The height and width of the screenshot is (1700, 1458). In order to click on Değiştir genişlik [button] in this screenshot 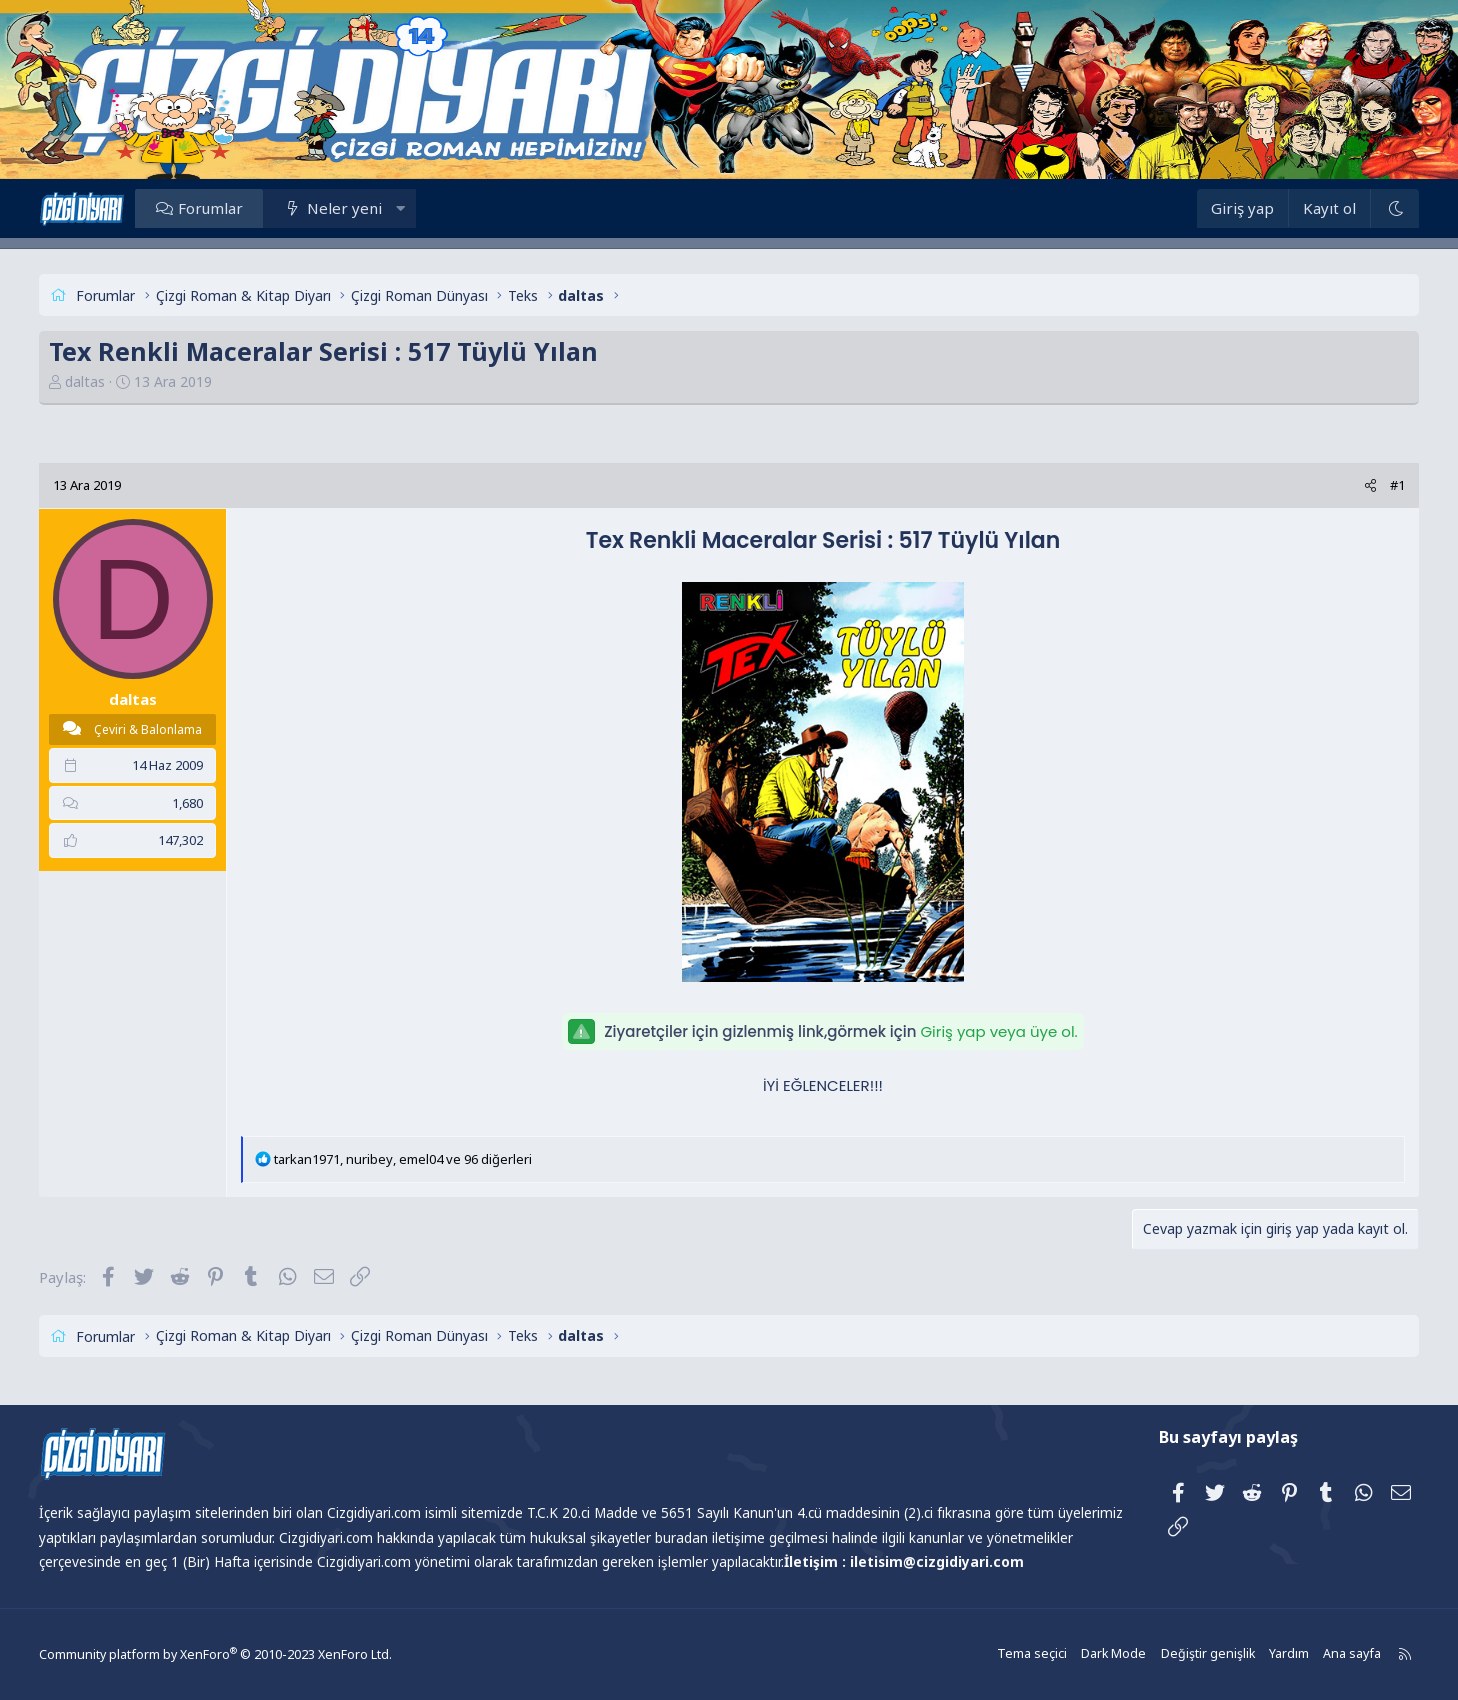, I will do `click(1184, 1654)`.